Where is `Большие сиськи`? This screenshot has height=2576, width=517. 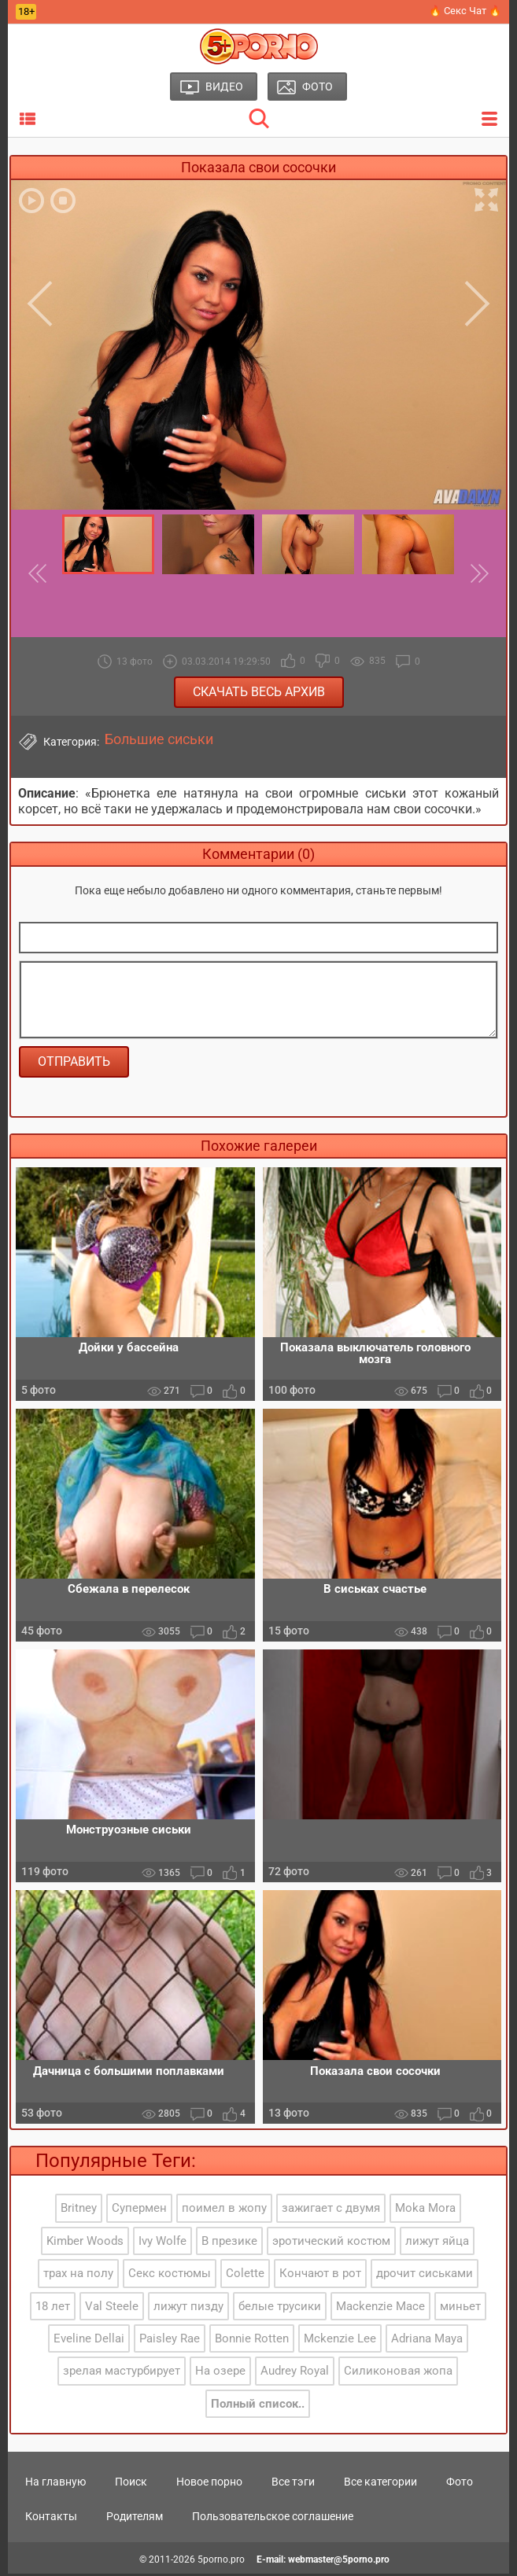 Большие сиськи is located at coordinates (159, 739).